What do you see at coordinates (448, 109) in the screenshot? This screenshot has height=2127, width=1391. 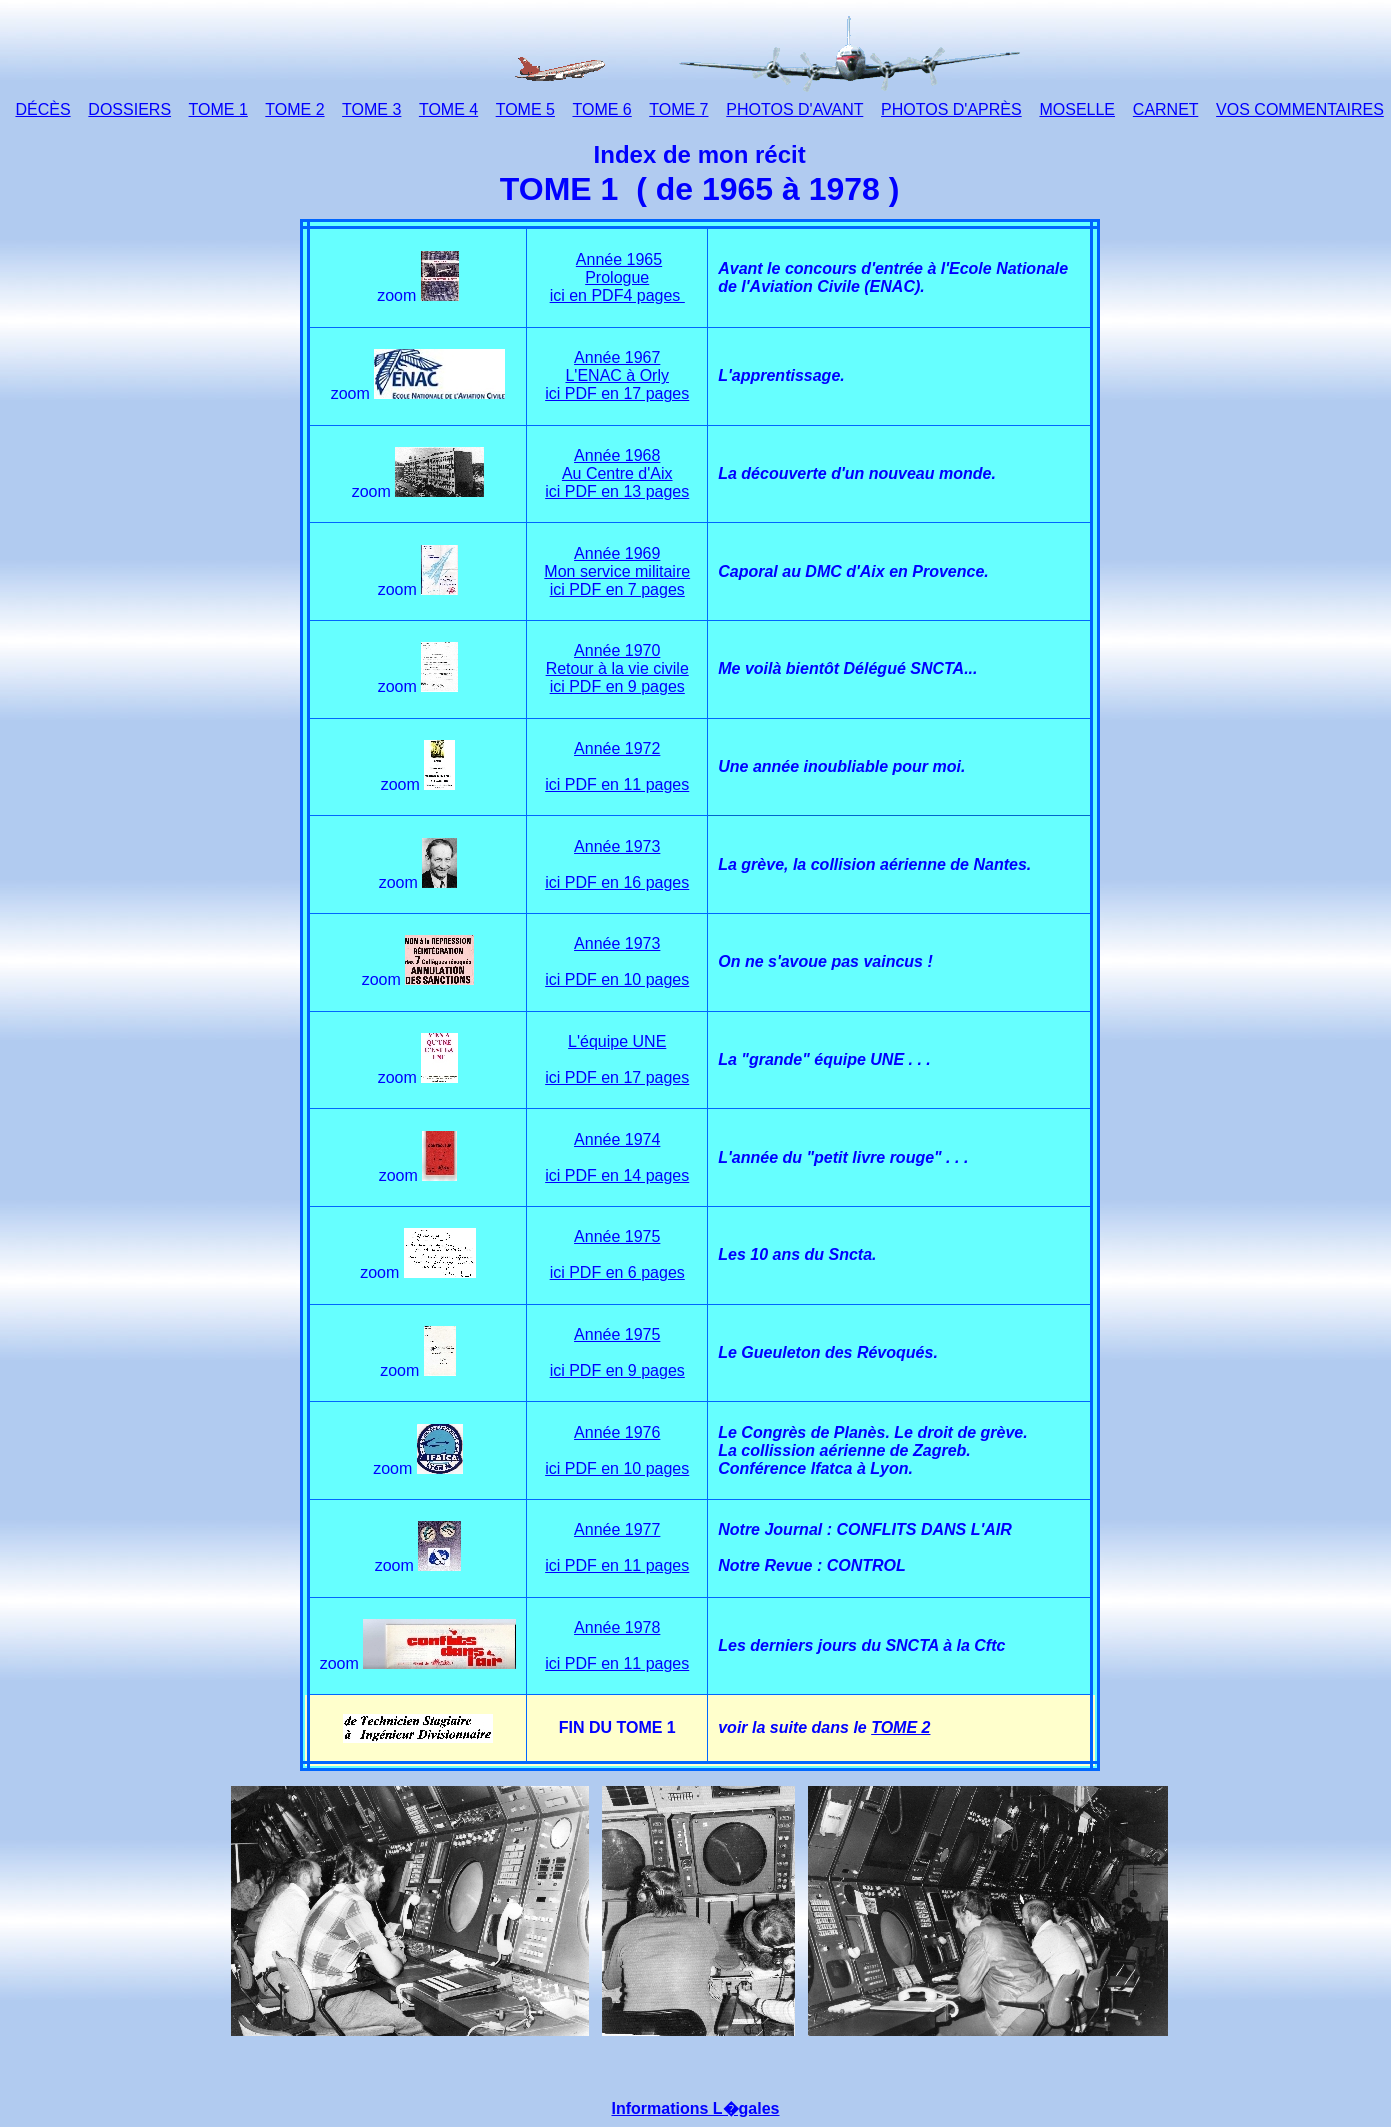 I see `TOME 4` at bounding box center [448, 109].